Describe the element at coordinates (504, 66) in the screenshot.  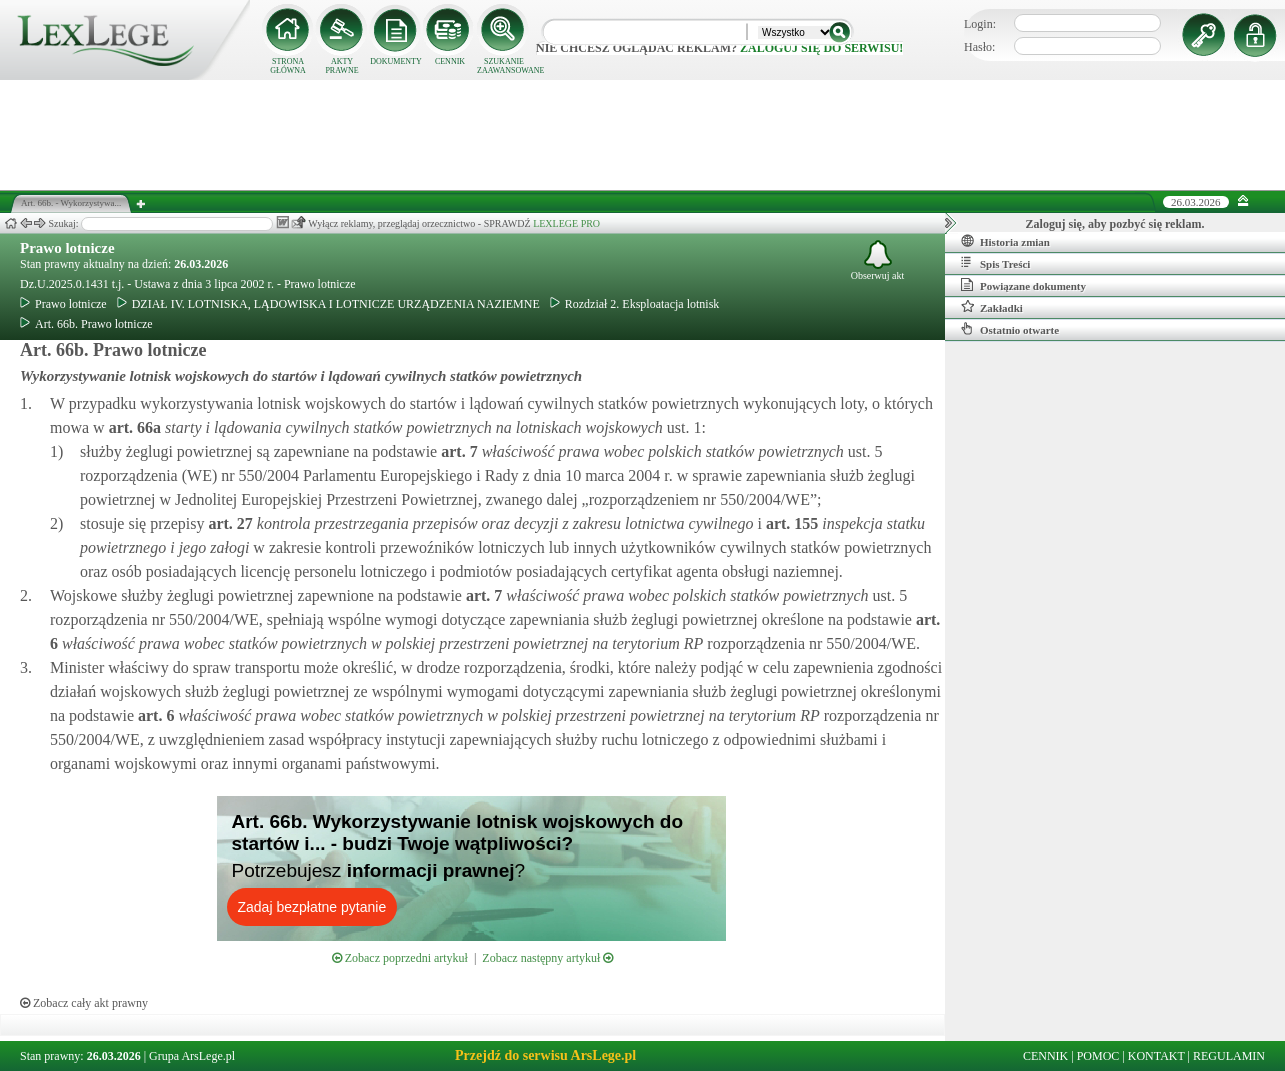
I see `SZUKANIE ZAAWANSOWANE` at that location.